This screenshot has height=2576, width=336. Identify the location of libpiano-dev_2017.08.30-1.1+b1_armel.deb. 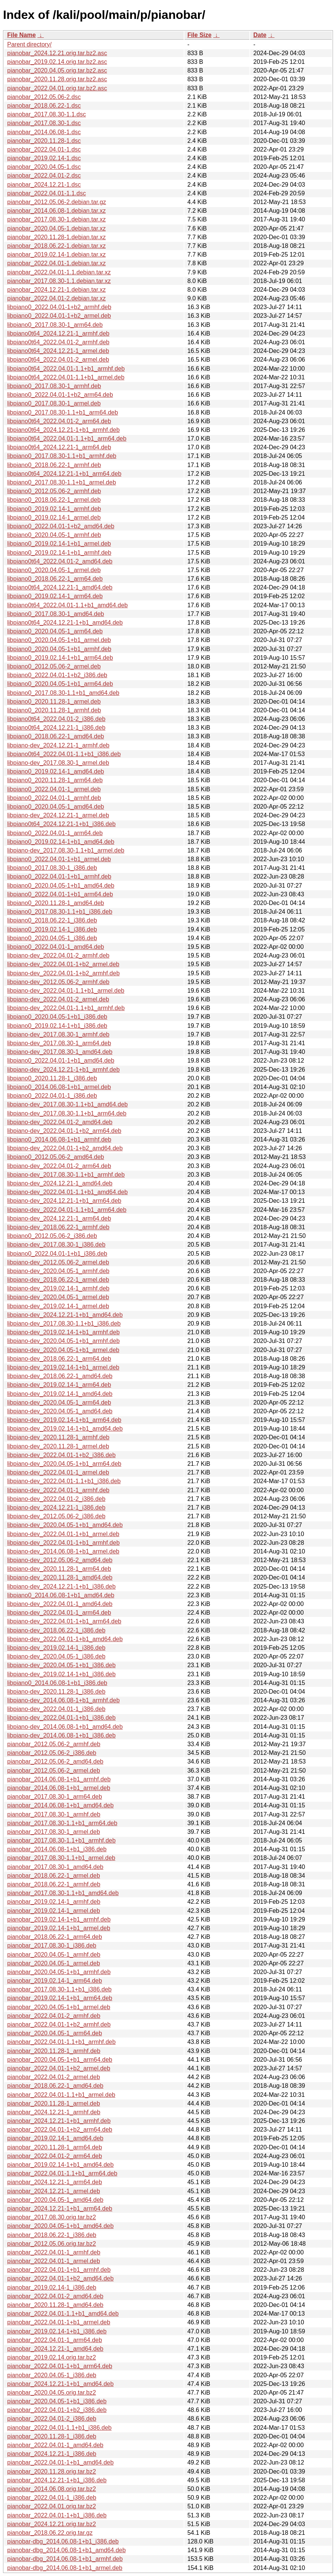
(65, 850).